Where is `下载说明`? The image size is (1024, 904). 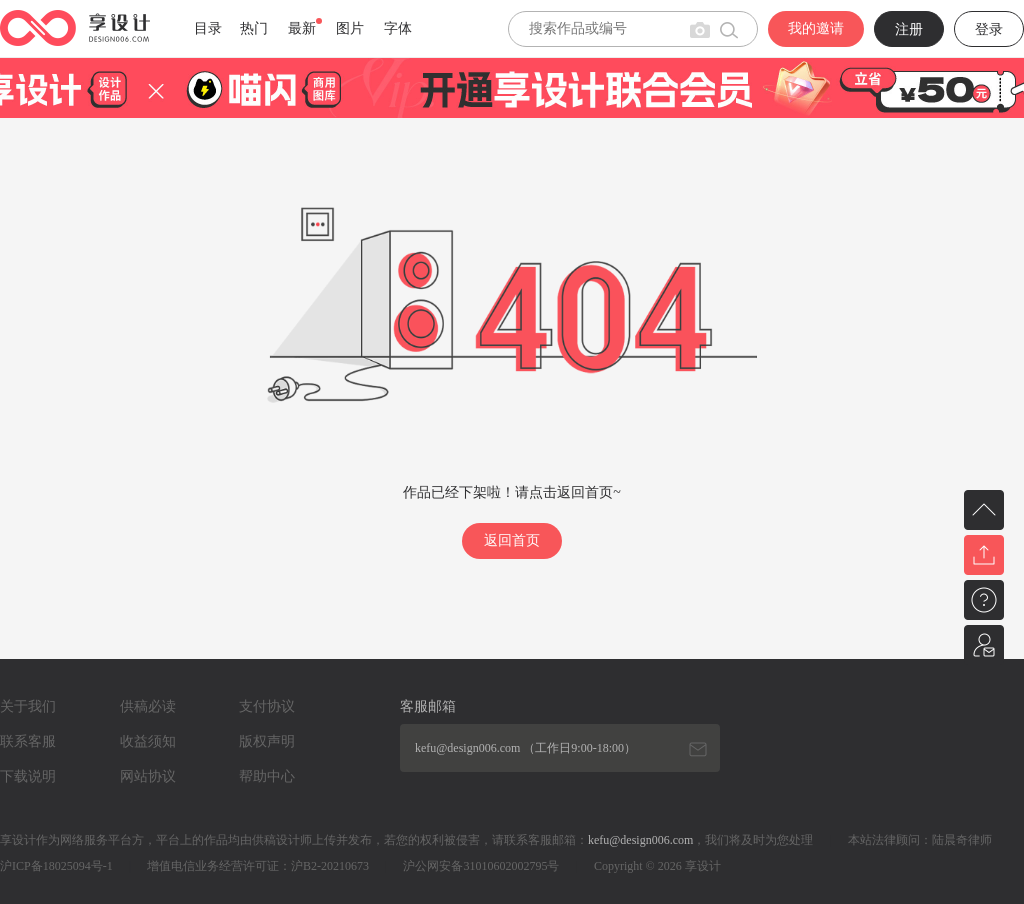 下载说明 is located at coordinates (28, 776).